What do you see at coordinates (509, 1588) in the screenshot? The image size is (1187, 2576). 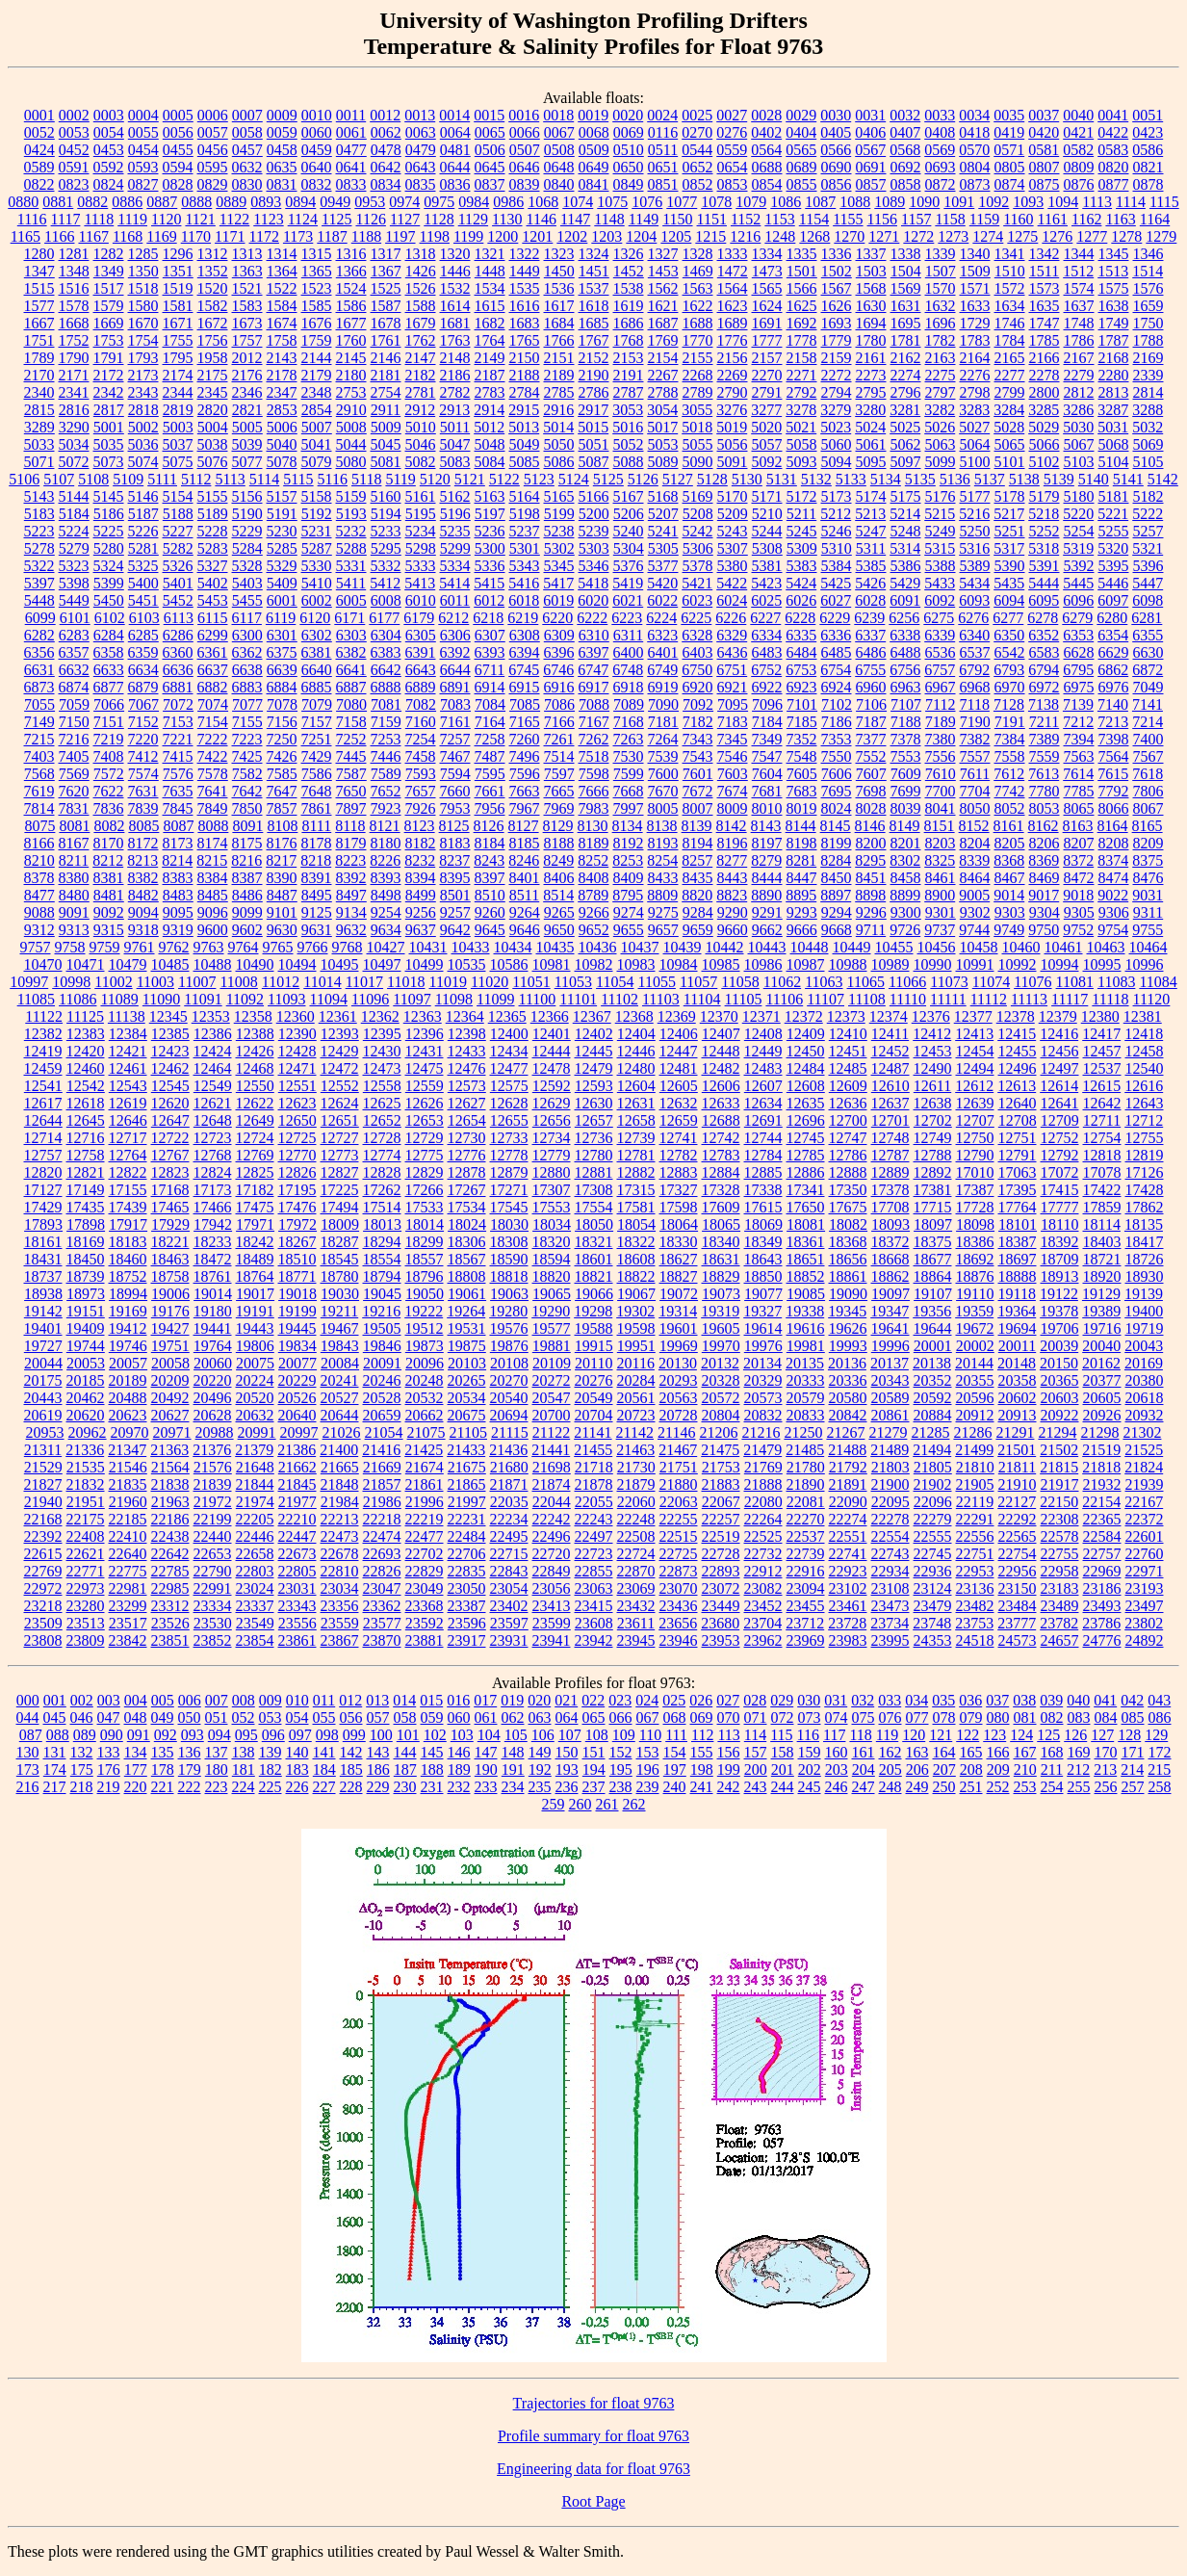 I see `23054` at bounding box center [509, 1588].